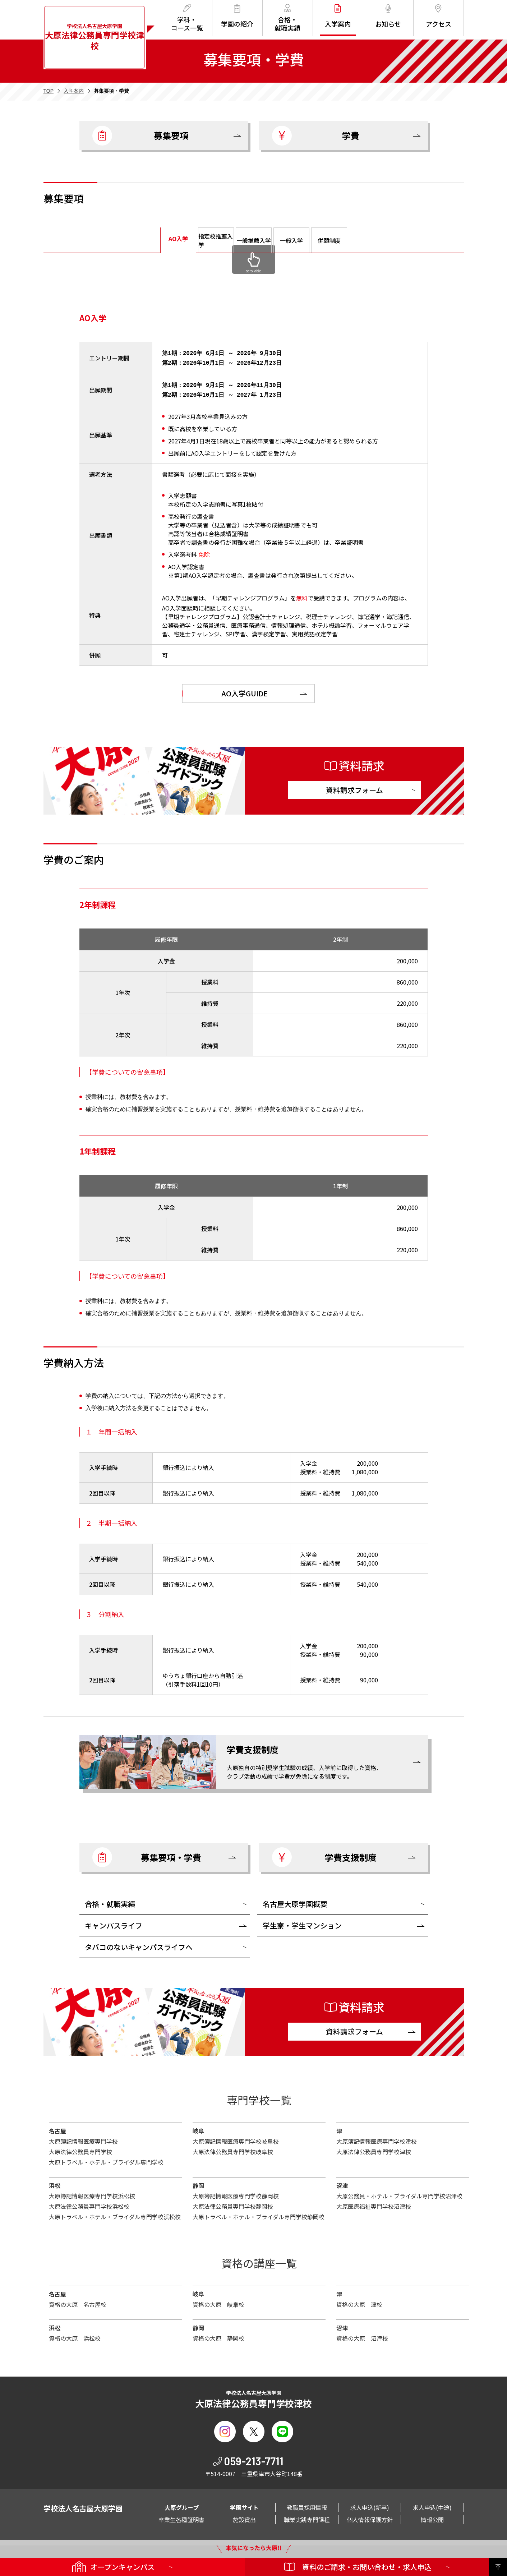 The width and height of the screenshot is (507, 2576). Describe the element at coordinates (438, 16) in the screenshot. I see `アクセス` at that location.